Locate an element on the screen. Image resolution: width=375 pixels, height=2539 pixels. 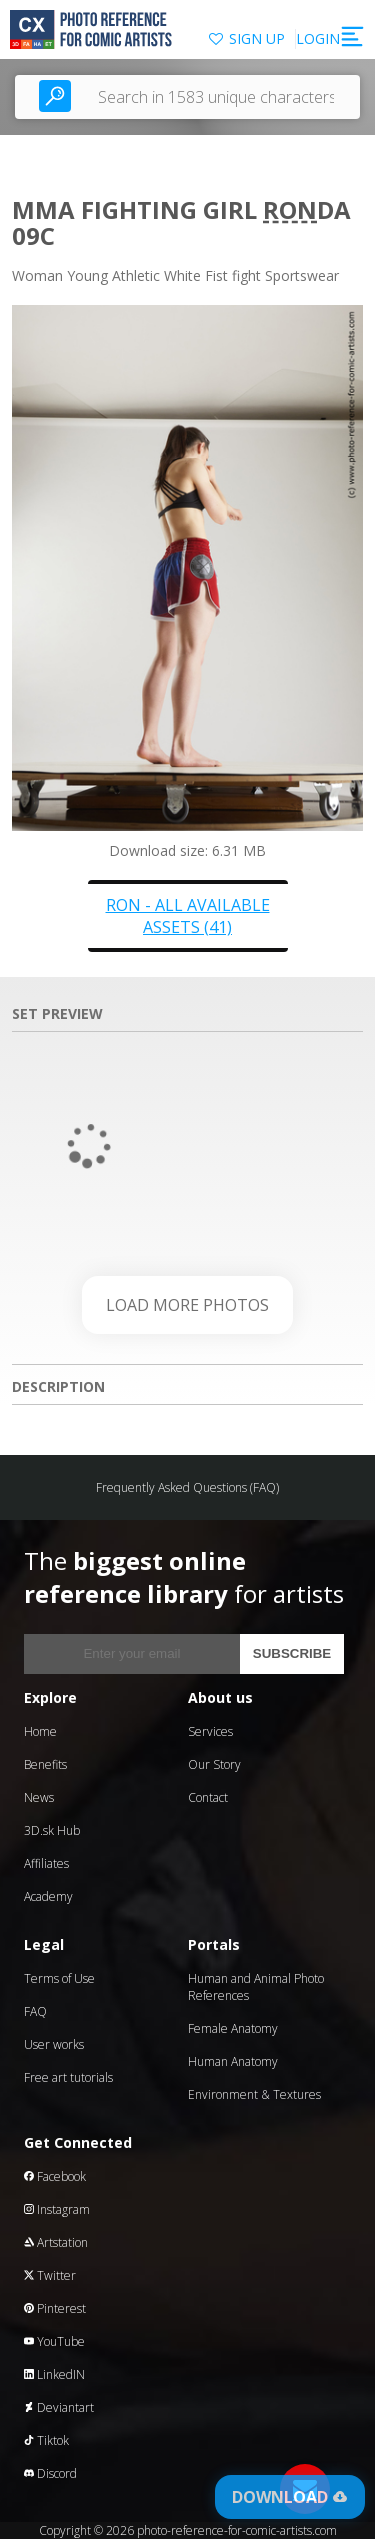
SIGN UP is located at coordinates (257, 38).